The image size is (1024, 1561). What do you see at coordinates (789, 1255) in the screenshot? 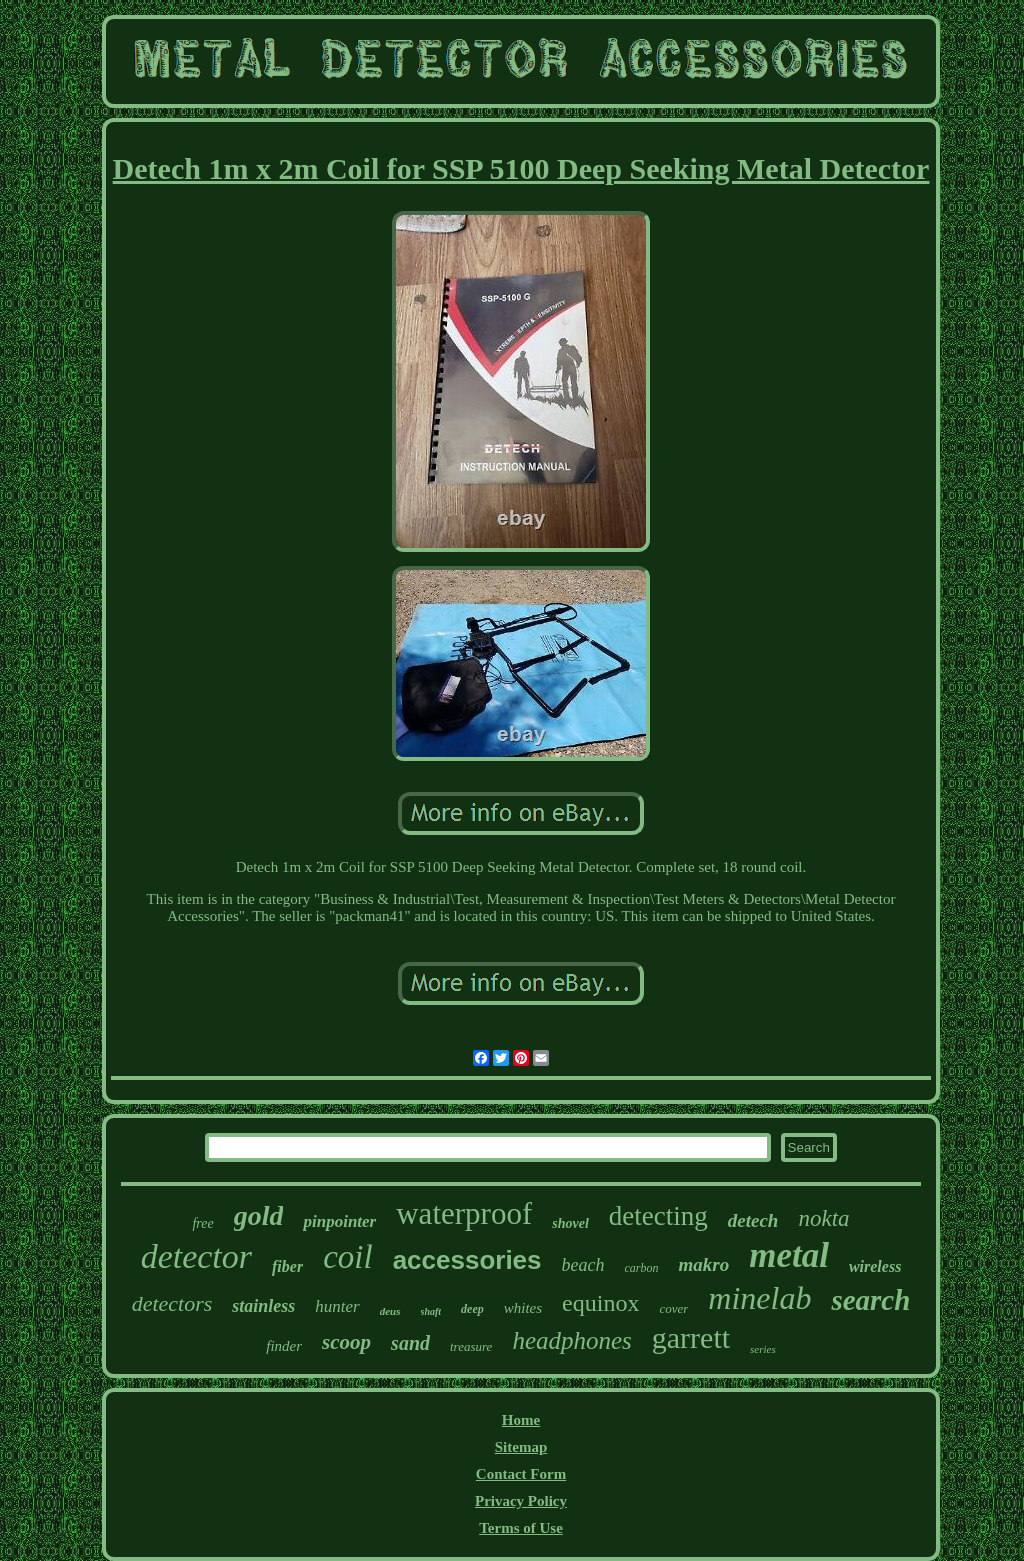
I see `metal` at bounding box center [789, 1255].